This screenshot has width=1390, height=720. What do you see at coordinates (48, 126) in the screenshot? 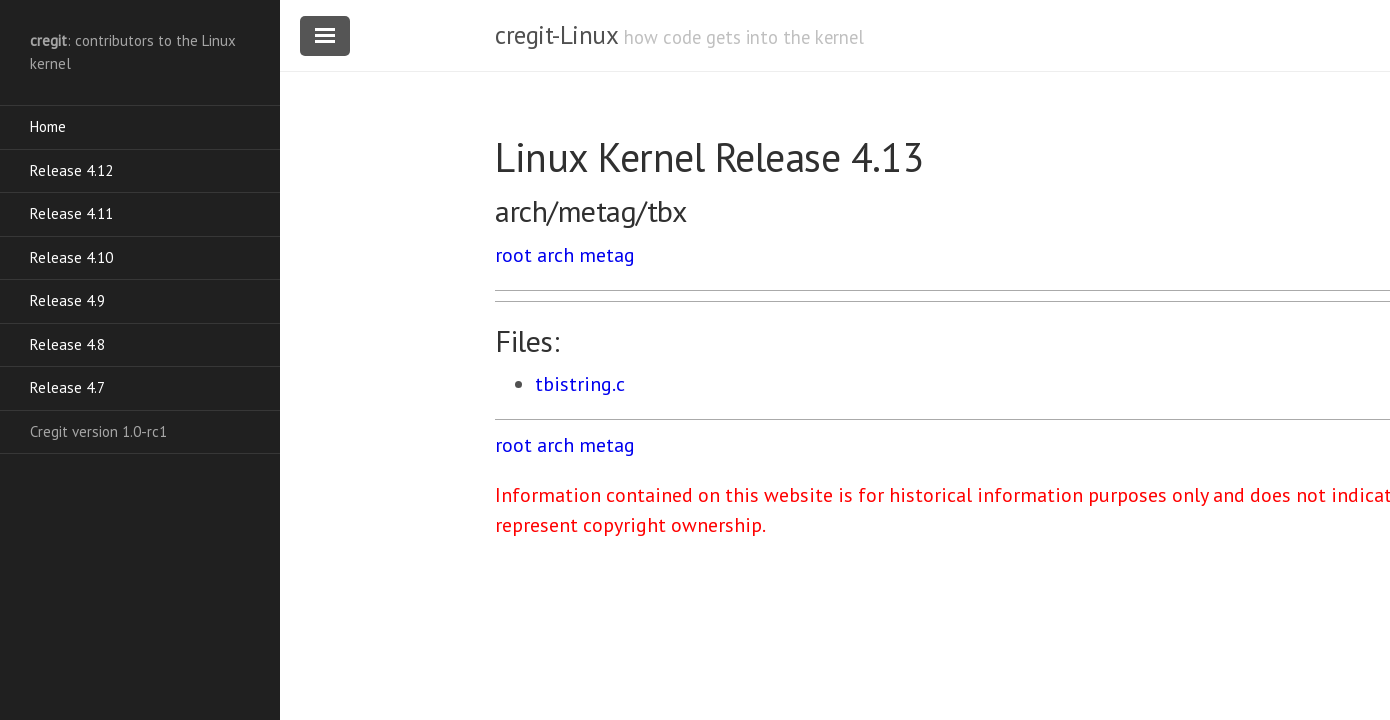
I see `Home` at bounding box center [48, 126].